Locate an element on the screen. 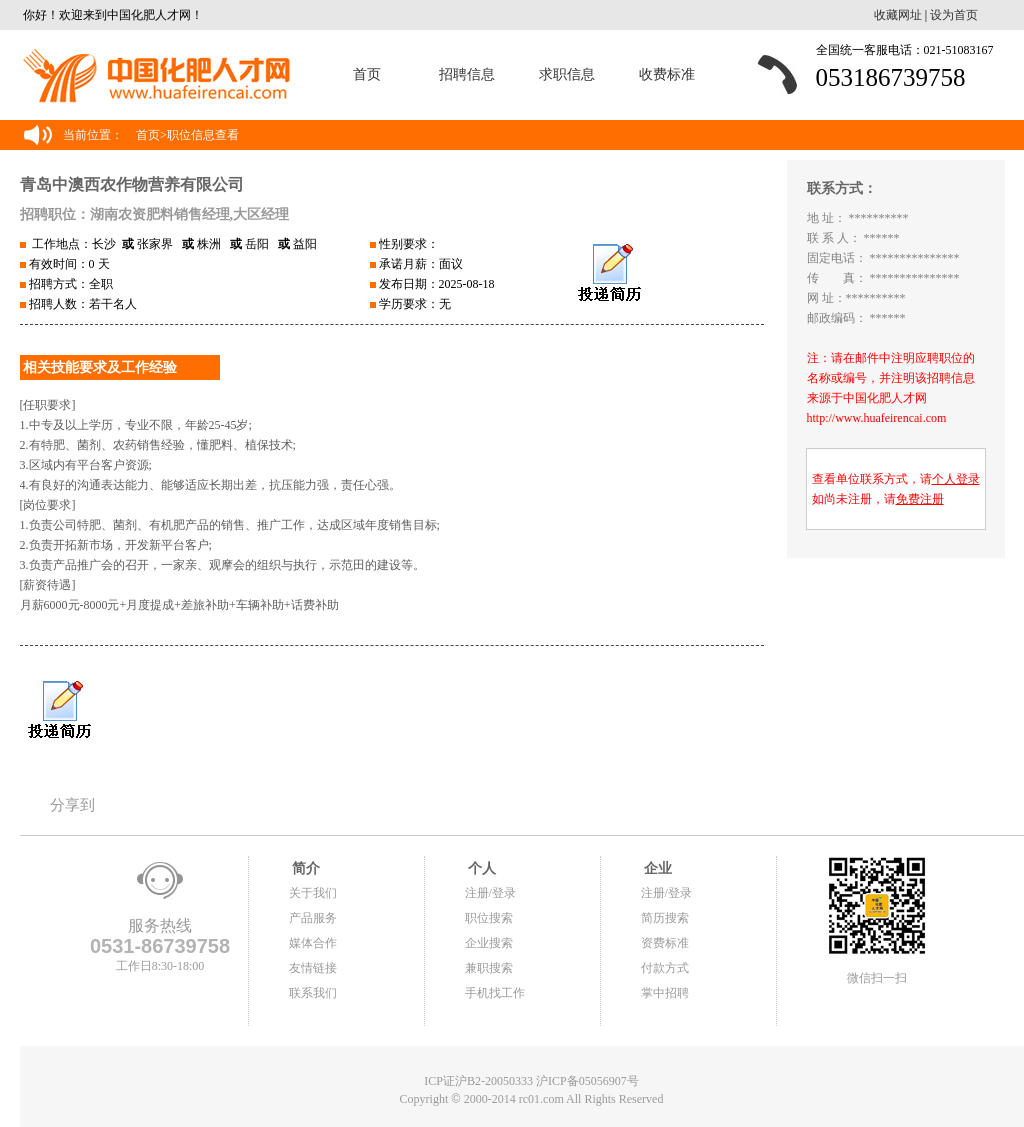 The width and height of the screenshot is (1024, 1127). 首页 is located at coordinates (367, 74).